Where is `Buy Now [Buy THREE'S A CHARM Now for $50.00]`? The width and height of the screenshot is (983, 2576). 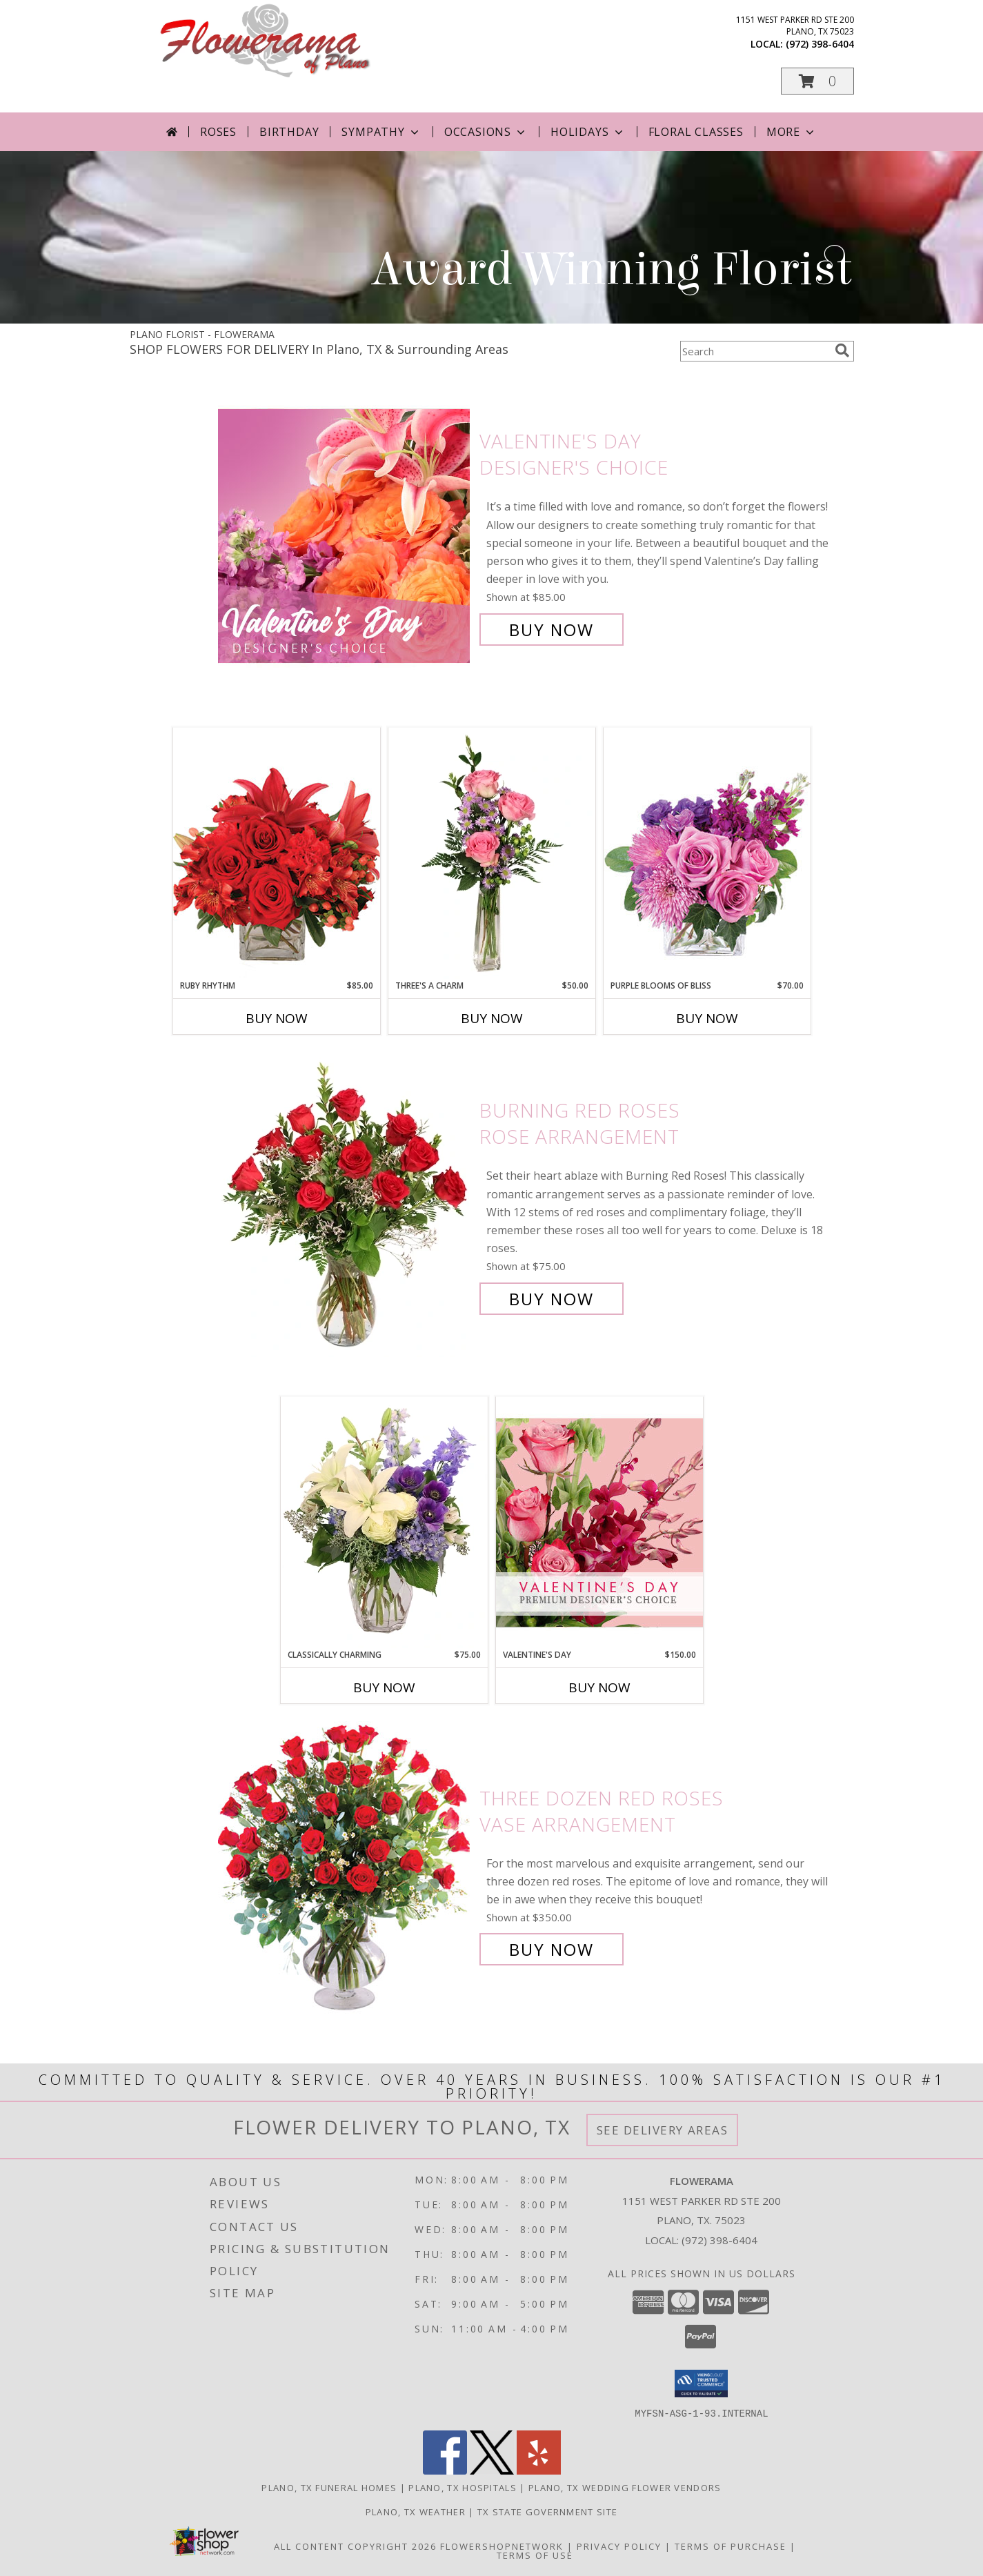
Buy Now [Buy THREE'S A CHARM Now for $50.00] is located at coordinates (492, 1018).